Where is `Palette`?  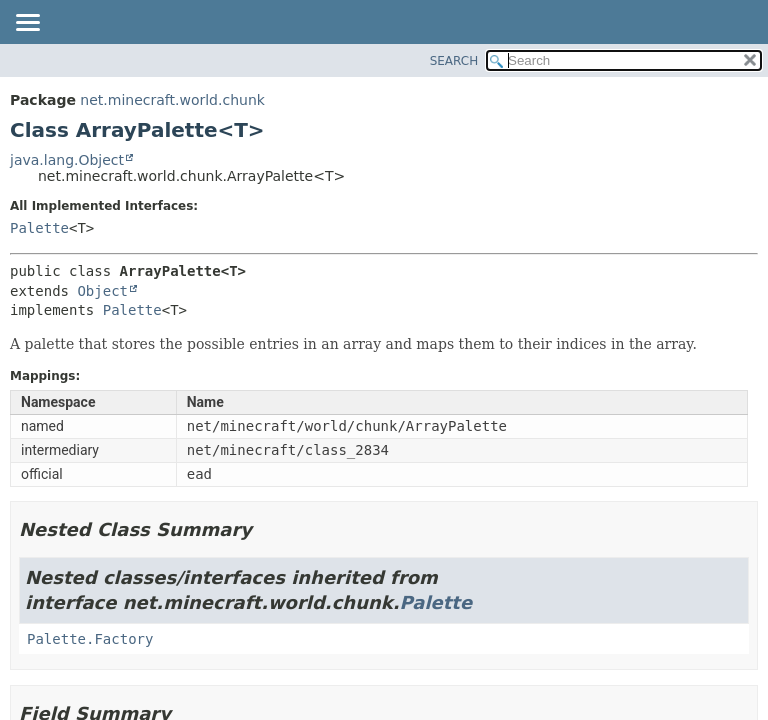 Palette is located at coordinates (39, 228).